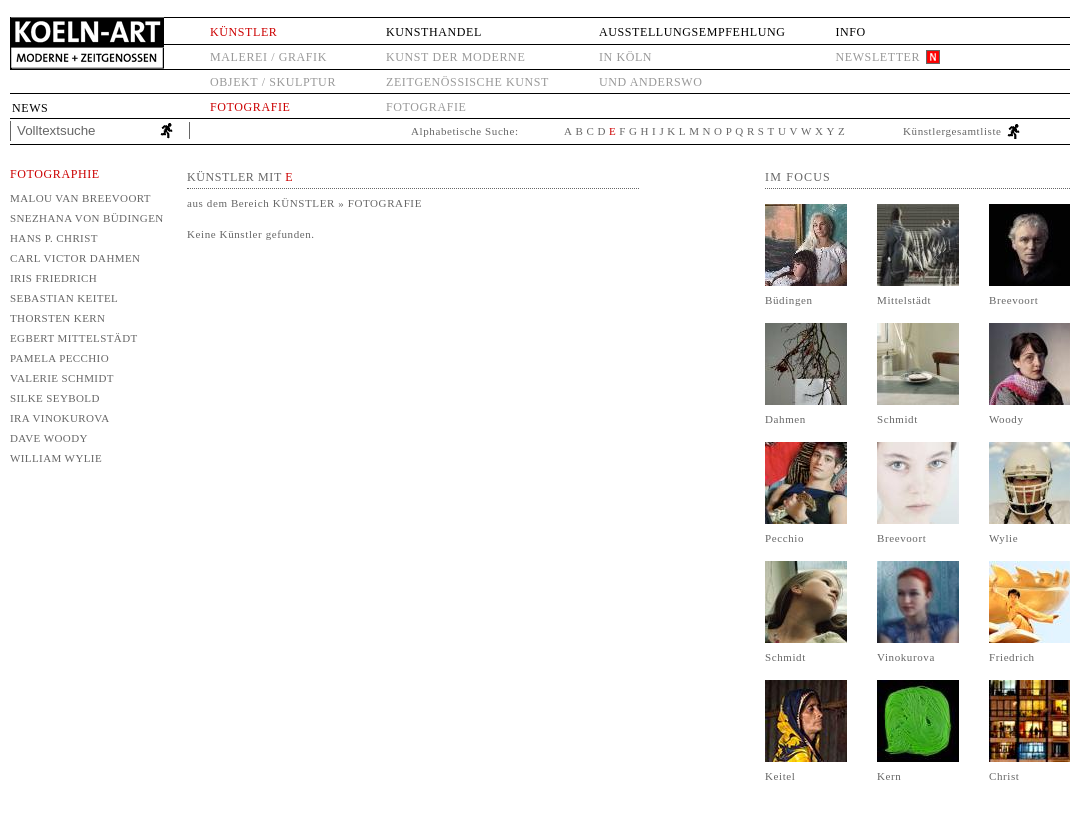 Image resolution: width=1080 pixels, height=820 pixels. I want to click on Ira Vinokurova, so click(60, 418).